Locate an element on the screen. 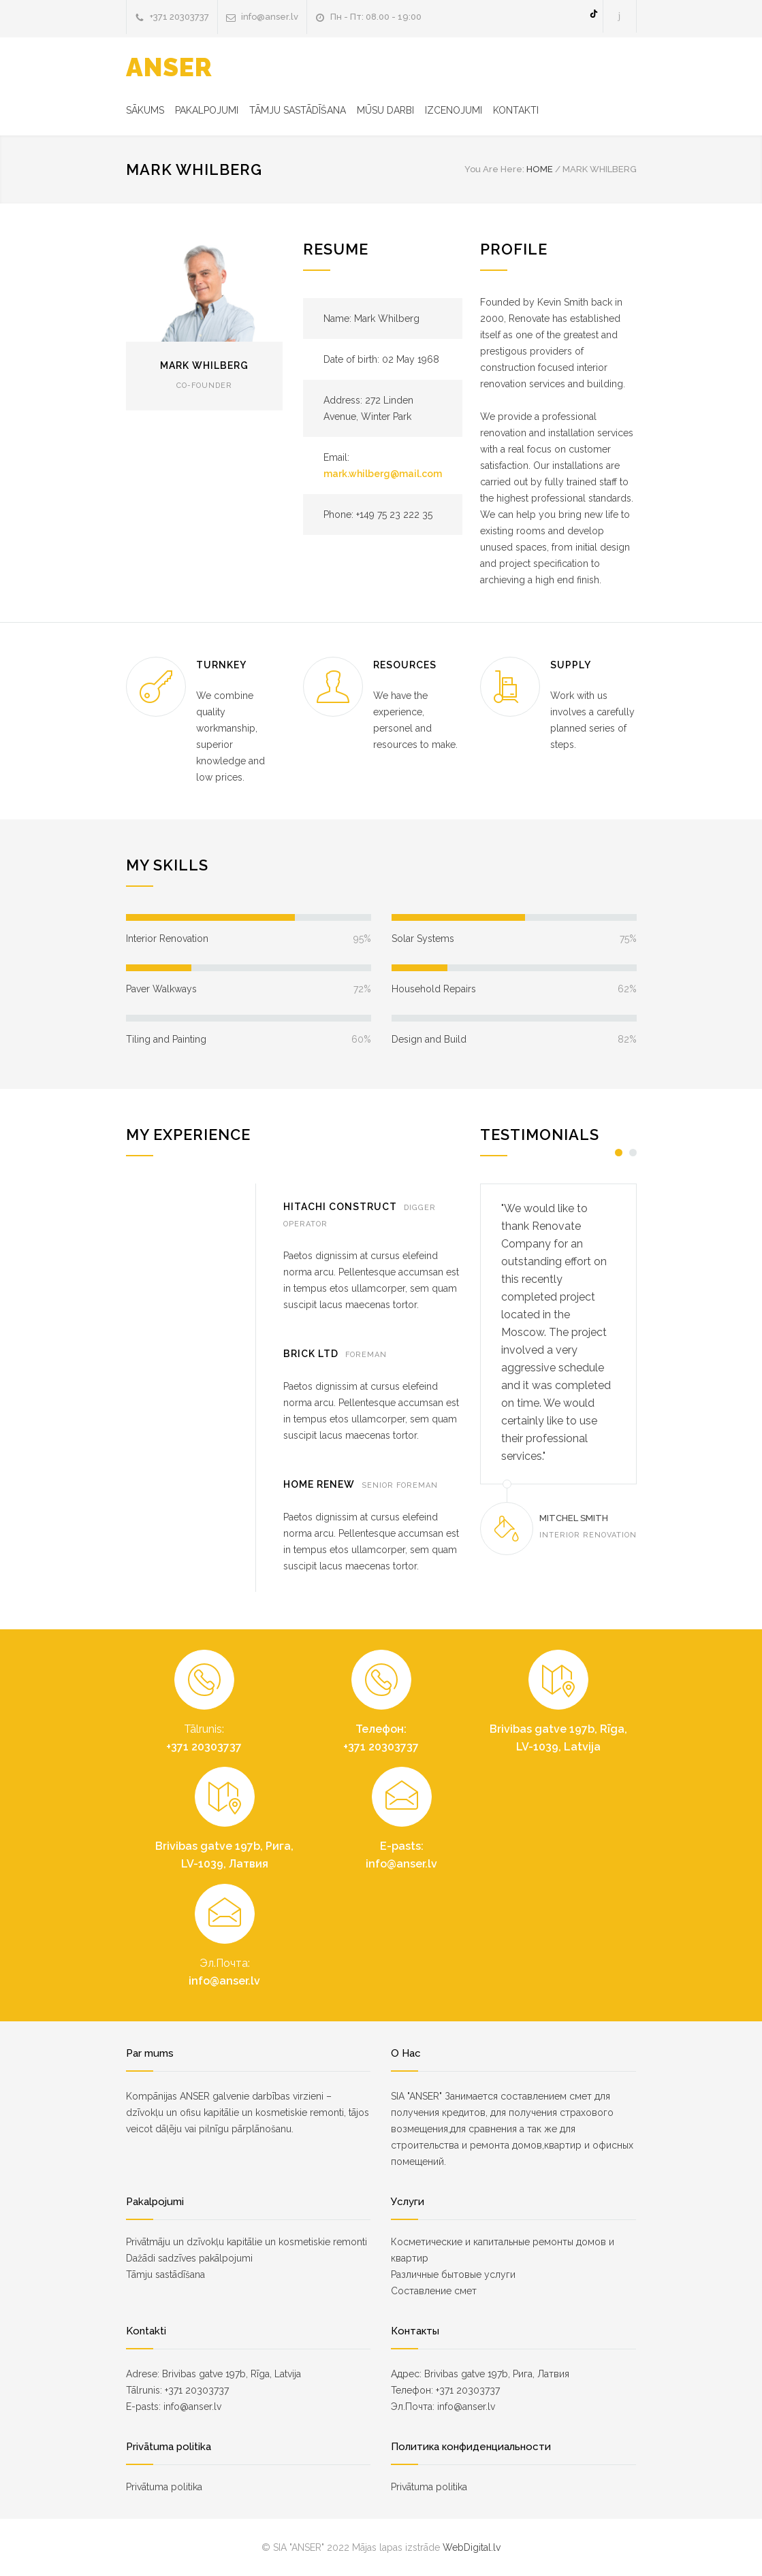 This screenshot has height=2576, width=762. Privātuma politika is located at coordinates (164, 2486).